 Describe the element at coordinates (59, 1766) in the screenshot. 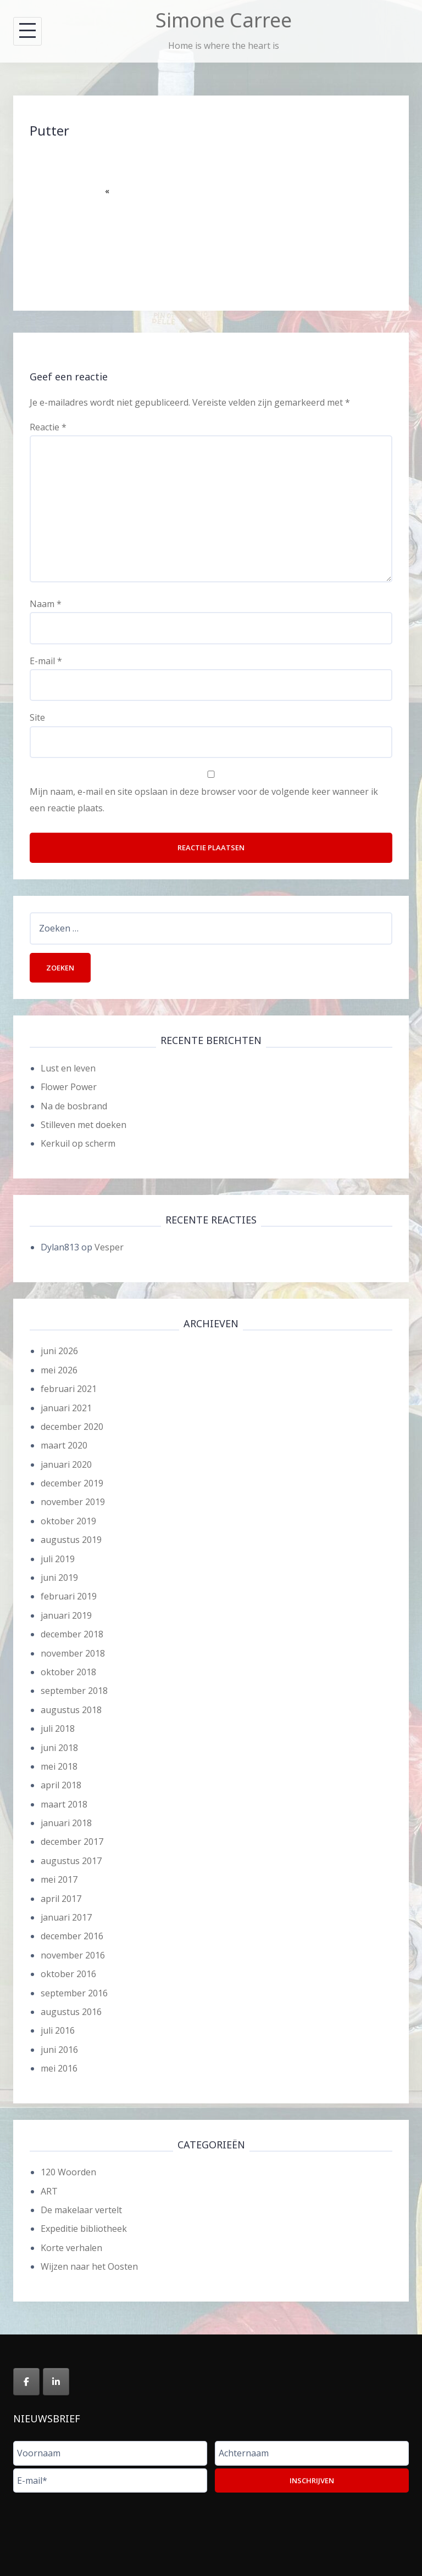

I see `mei 2018` at that location.